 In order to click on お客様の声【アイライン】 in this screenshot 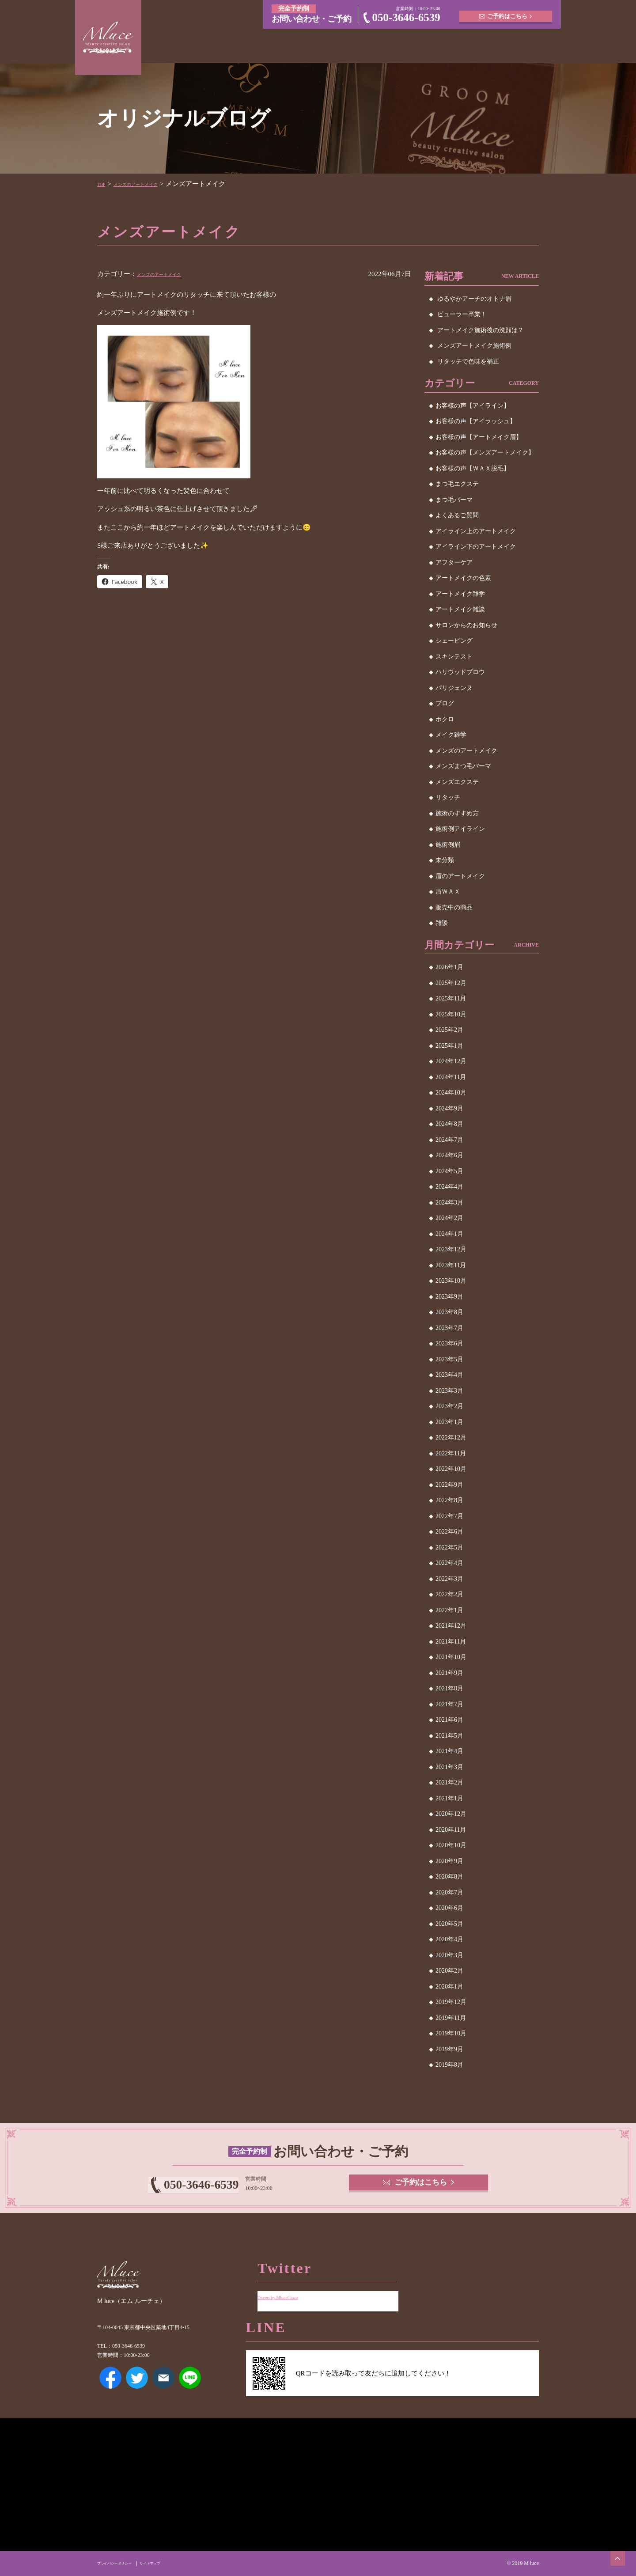, I will do `click(472, 405)`.